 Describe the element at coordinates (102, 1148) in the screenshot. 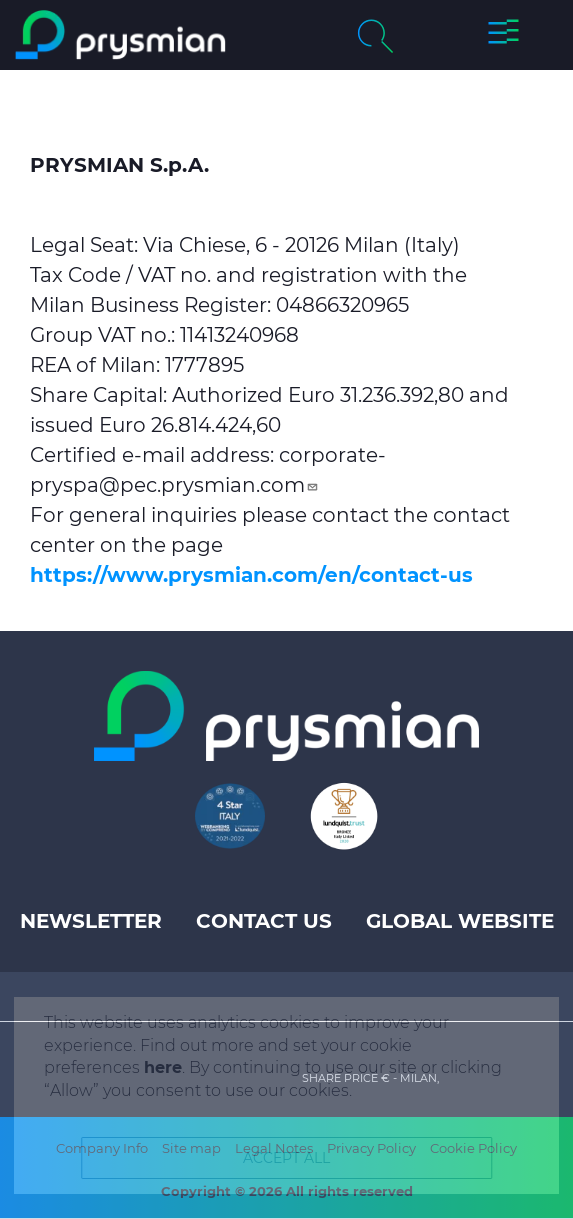

I see `Company Info` at that location.